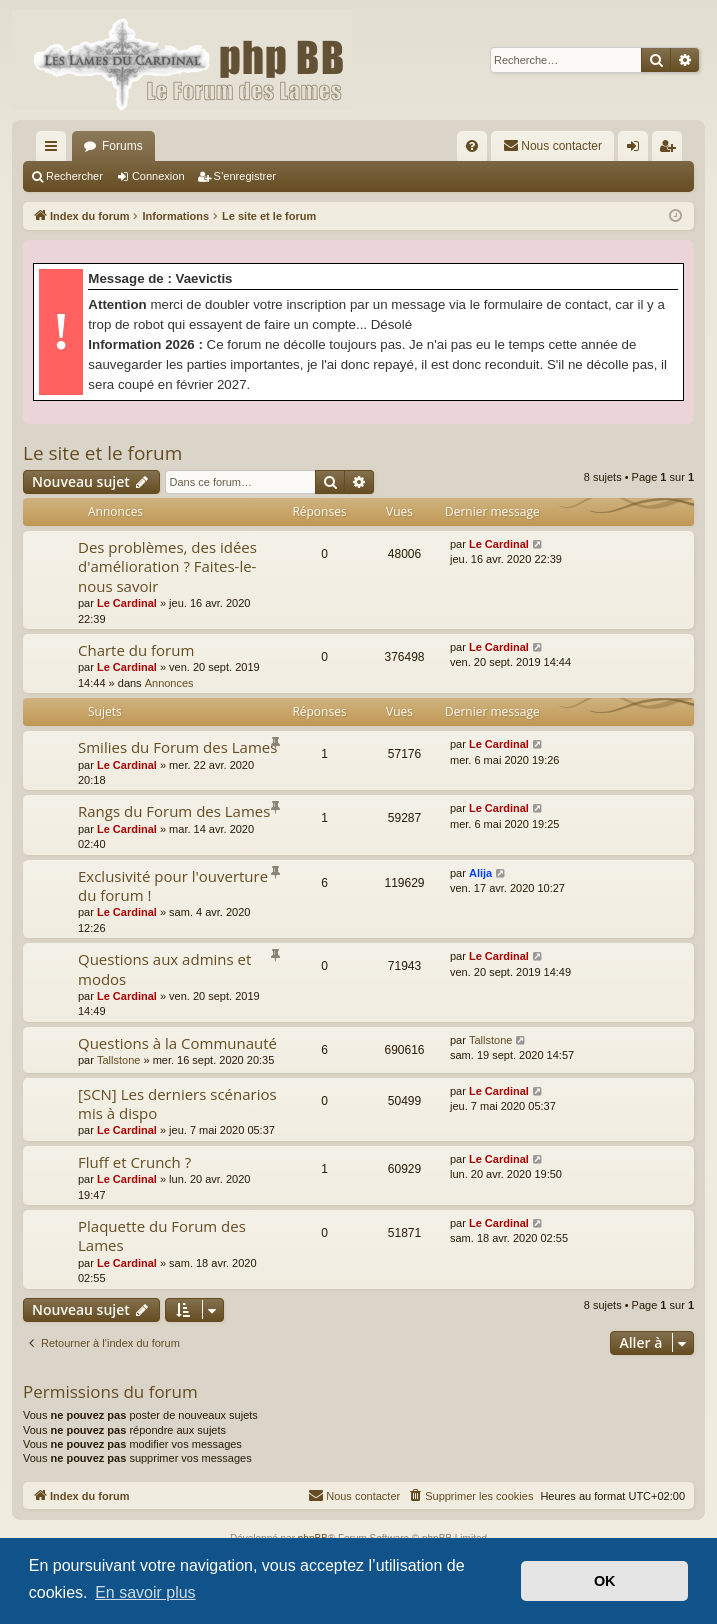  I want to click on Questions à la Communauté, so click(177, 1043).